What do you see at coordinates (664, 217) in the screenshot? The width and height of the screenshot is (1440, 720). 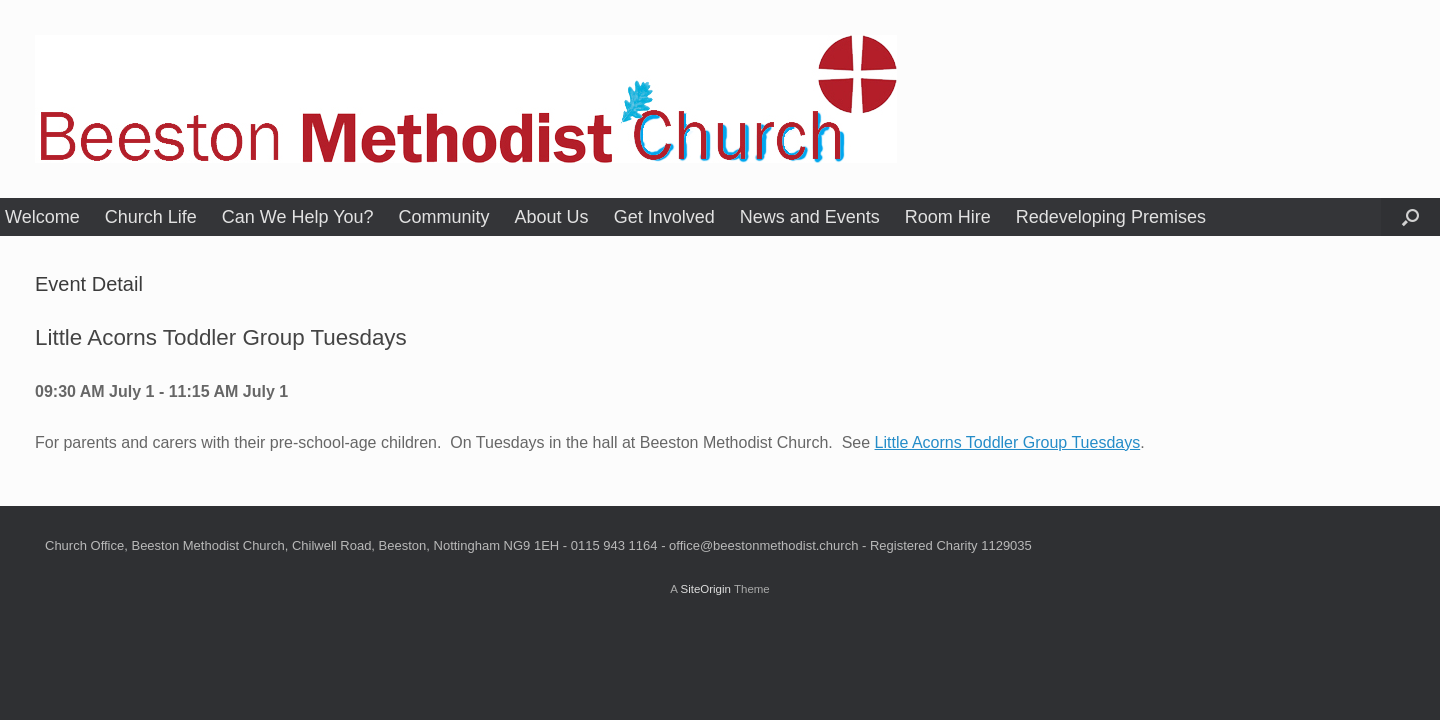 I see `Get Involved` at bounding box center [664, 217].